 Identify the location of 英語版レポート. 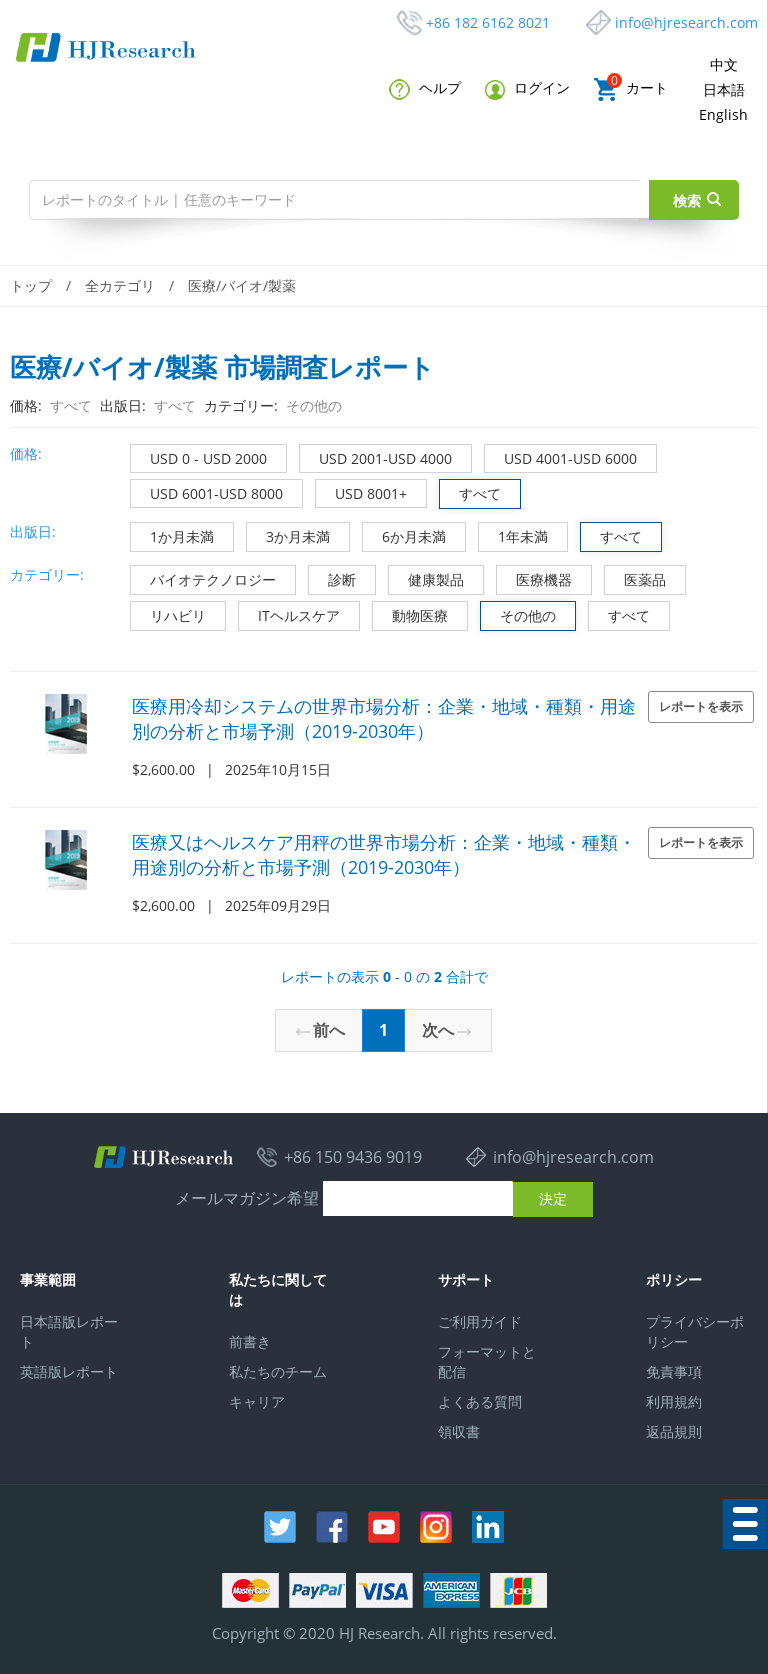
(69, 1371).